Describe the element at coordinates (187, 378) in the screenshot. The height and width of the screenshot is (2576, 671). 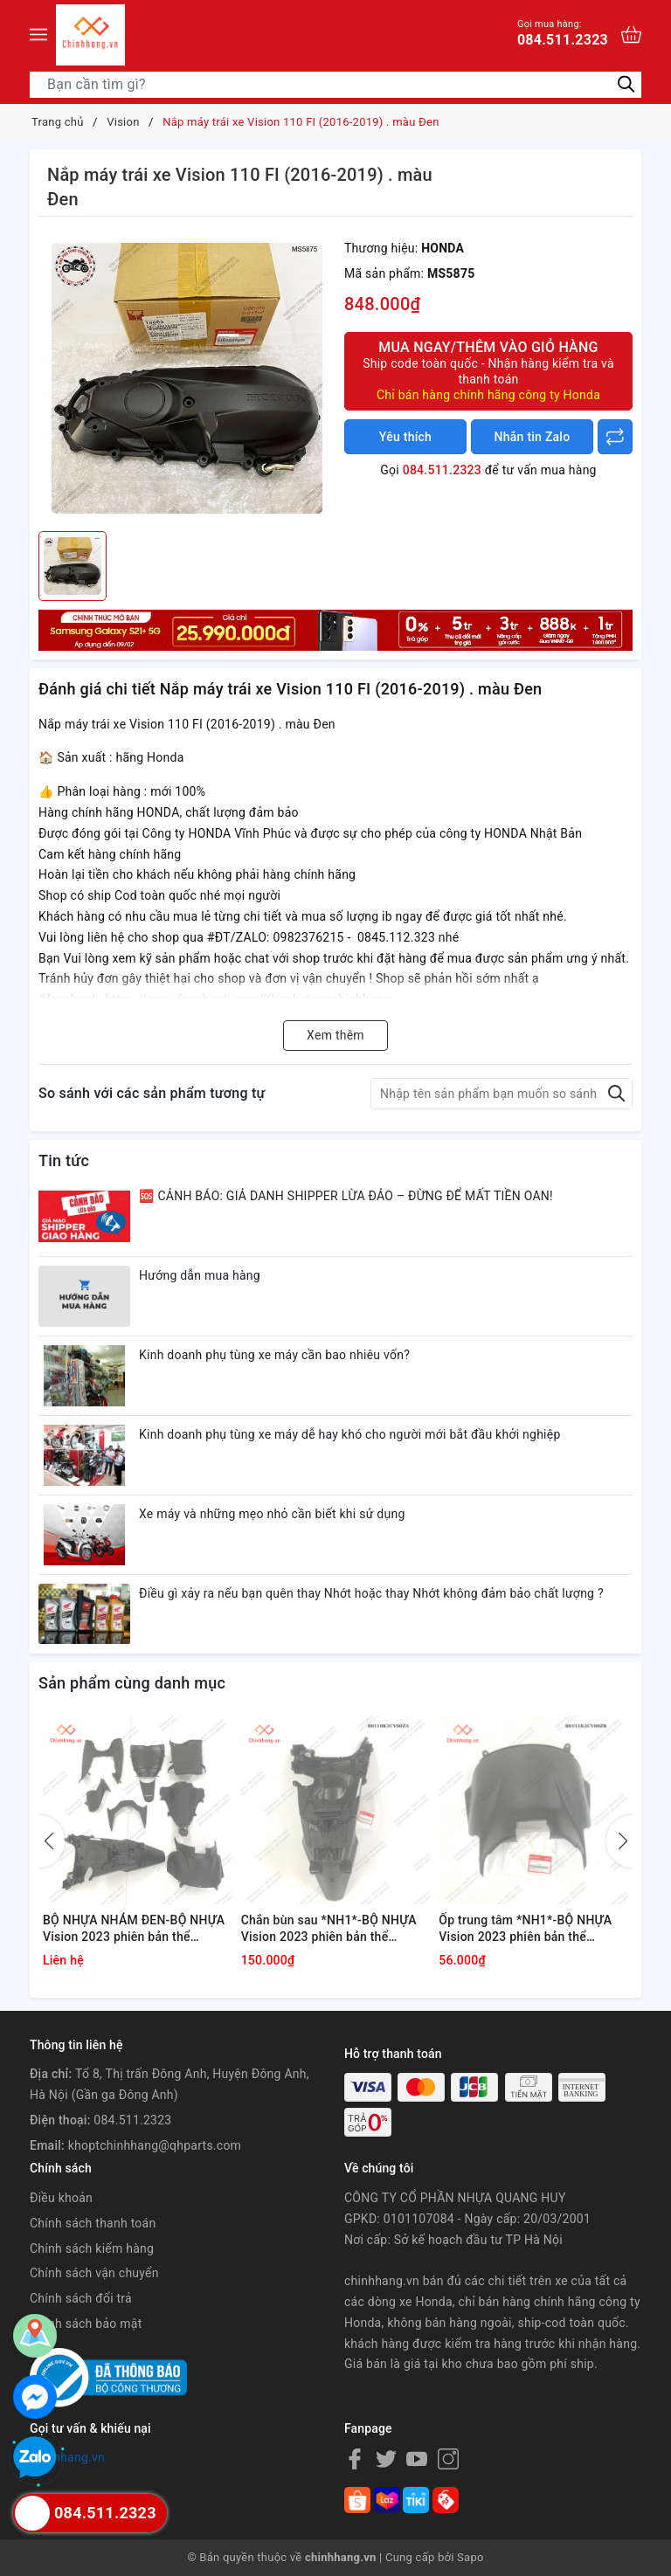
I see `[group]` at that location.